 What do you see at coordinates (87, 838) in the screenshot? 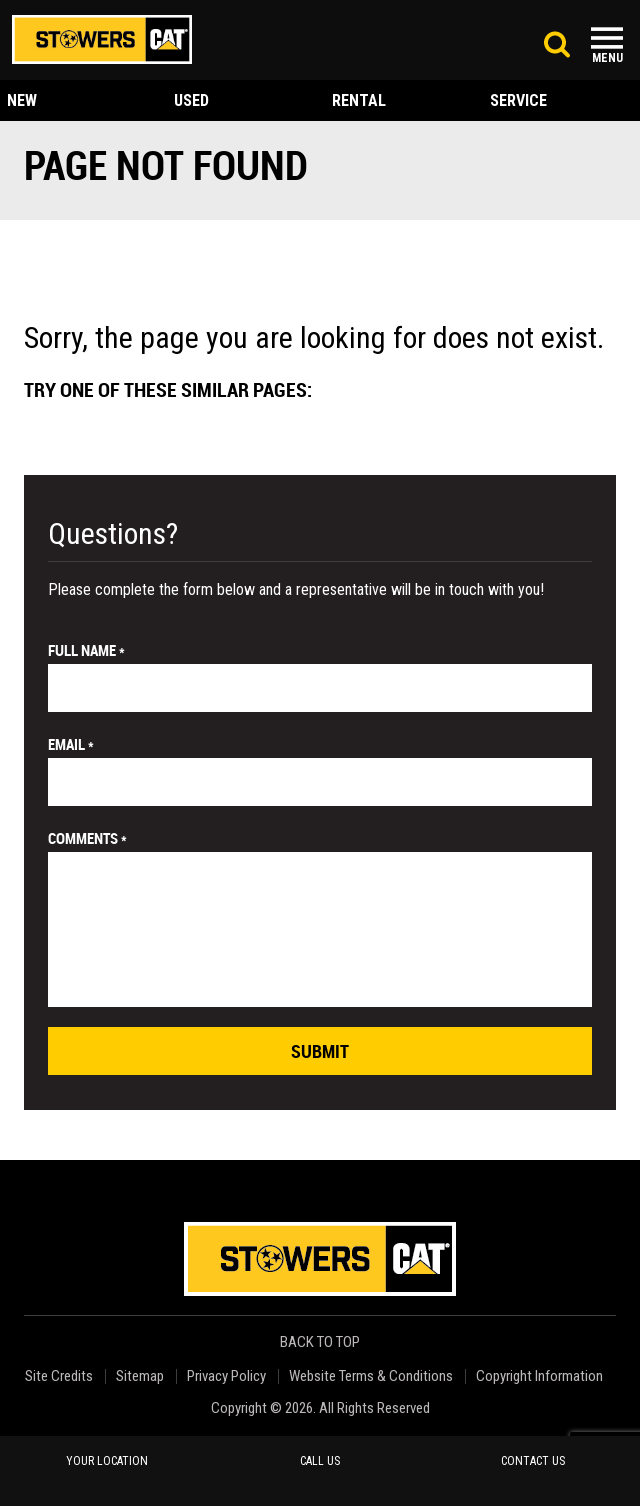
I see `comments *` at bounding box center [87, 838].